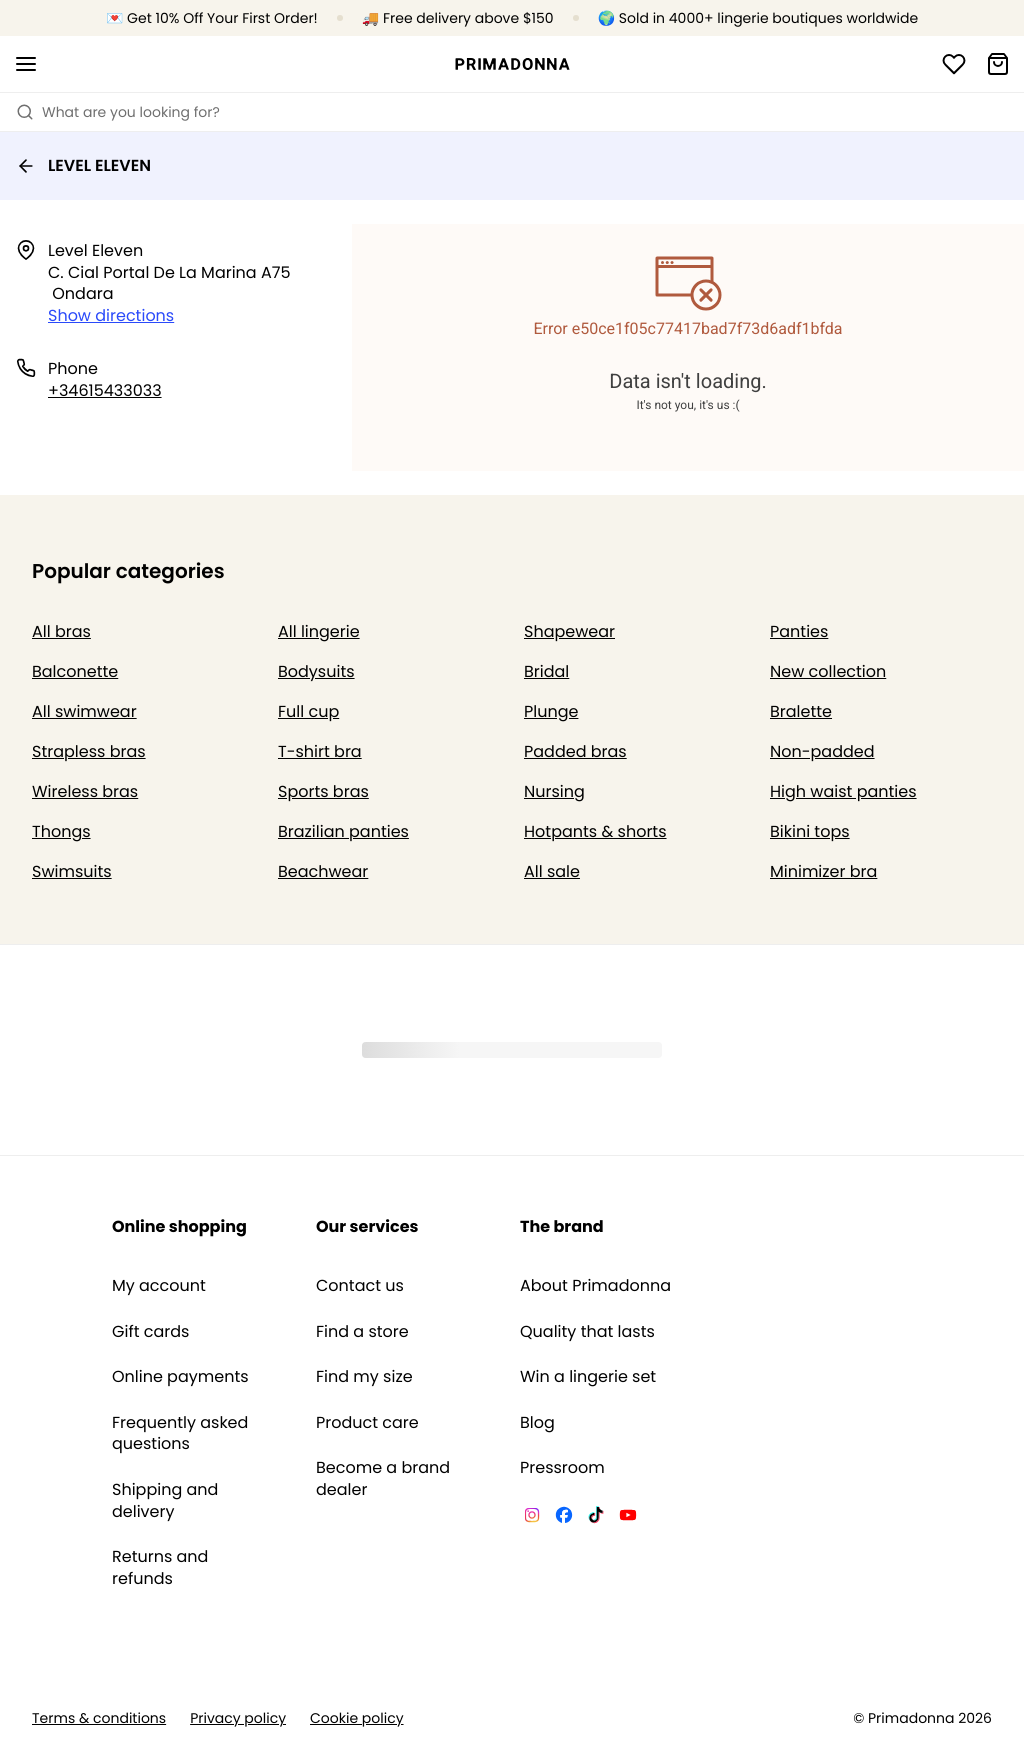 This screenshot has height=1744, width=1024. Describe the element at coordinates (575, 751) in the screenshot. I see `Padded bras` at that location.